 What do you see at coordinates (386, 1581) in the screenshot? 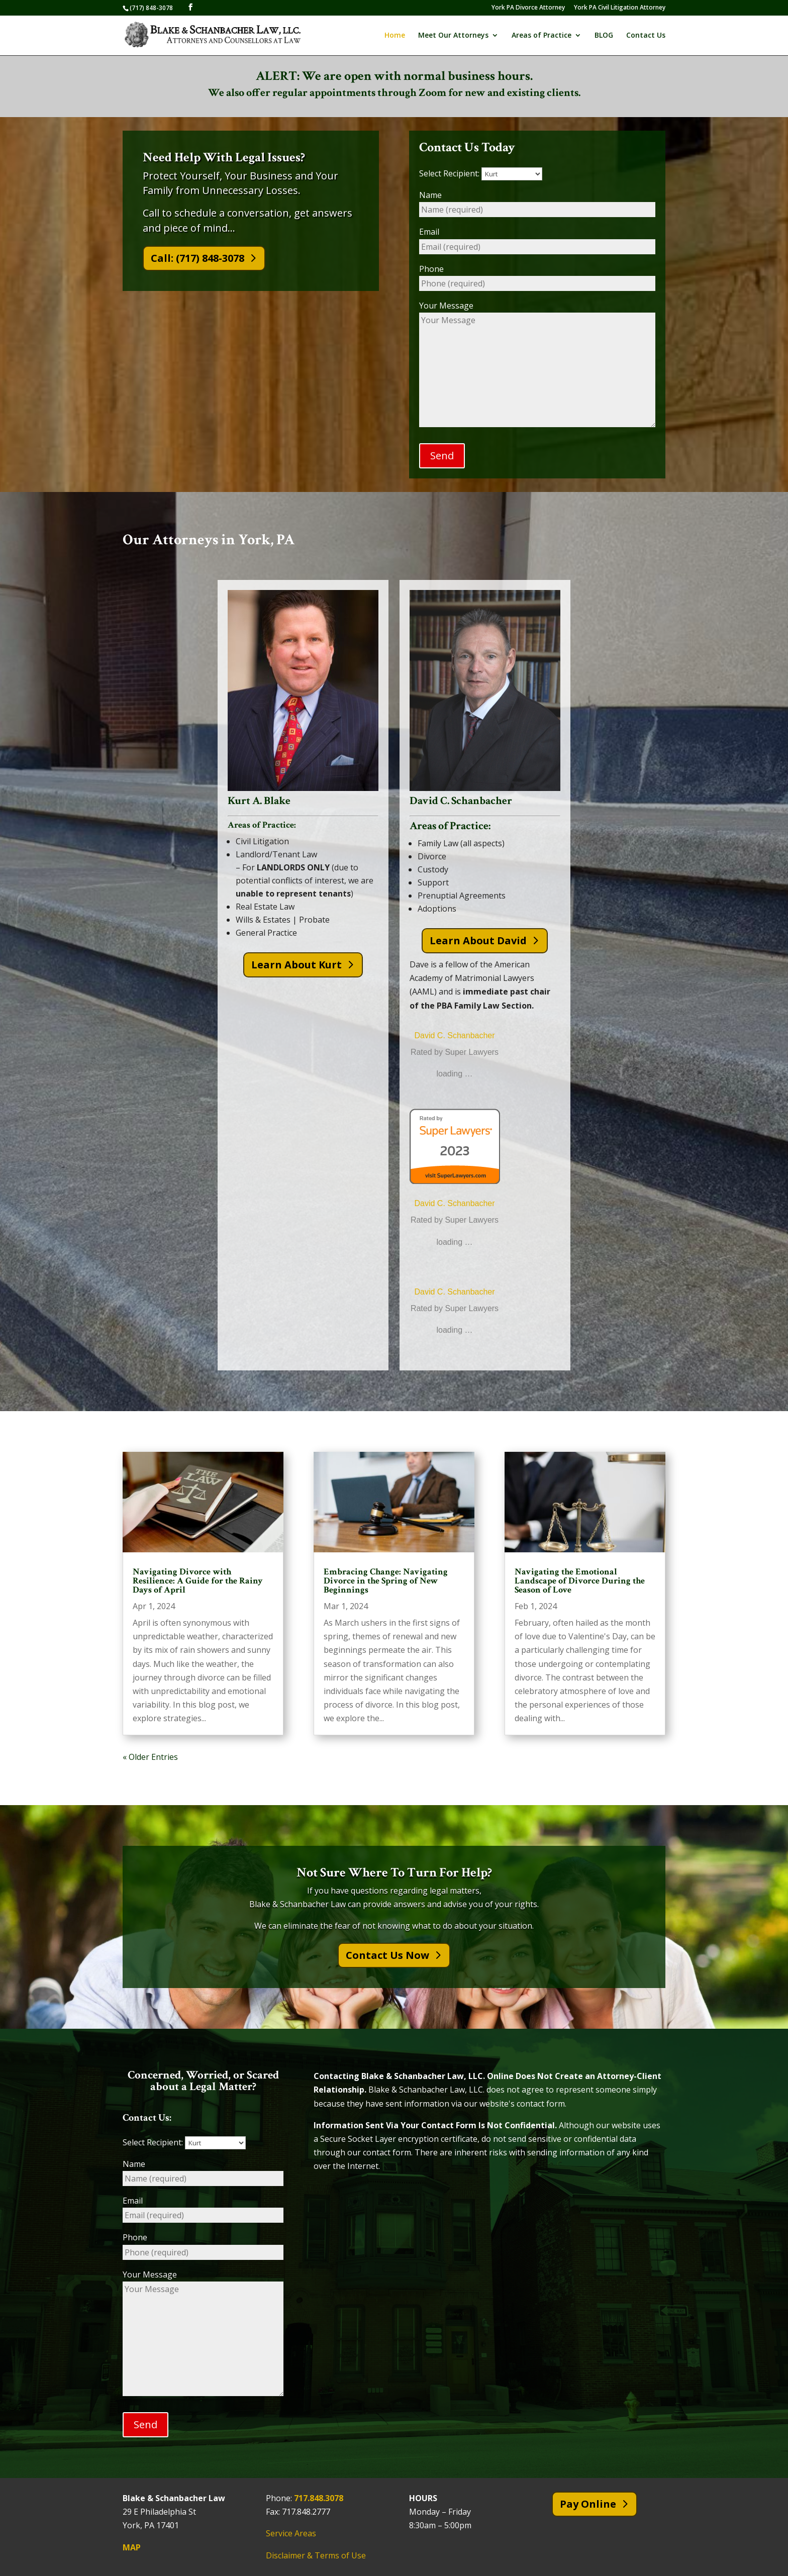
I see `Embracing Change: Navigating Divorce in the Spring of New Beginnings` at bounding box center [386, 1581].